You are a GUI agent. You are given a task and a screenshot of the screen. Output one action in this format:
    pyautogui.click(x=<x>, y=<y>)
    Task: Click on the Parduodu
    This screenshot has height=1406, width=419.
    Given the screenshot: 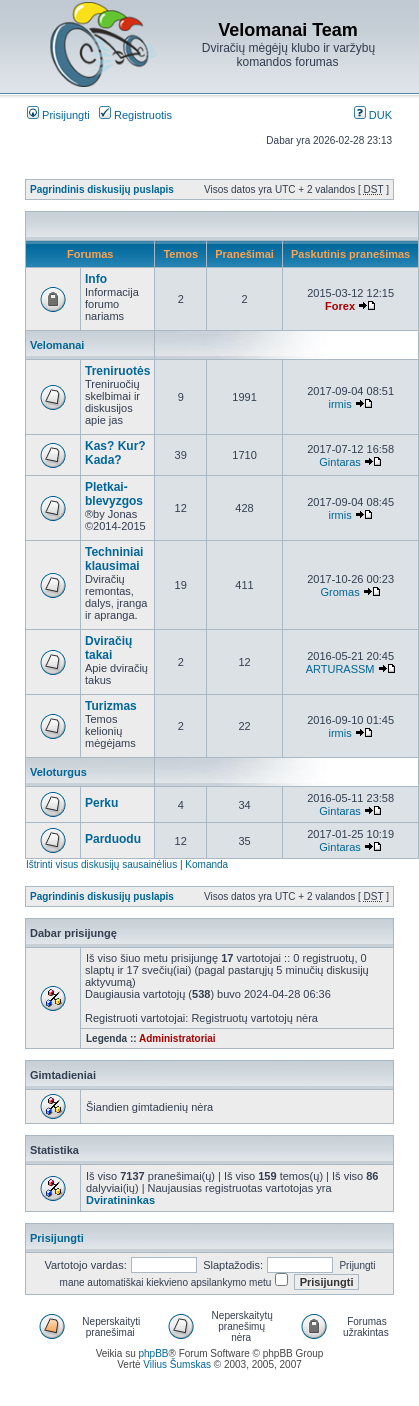 What is the action you would take?
    pyautogui.click(x=113, y=839)
    